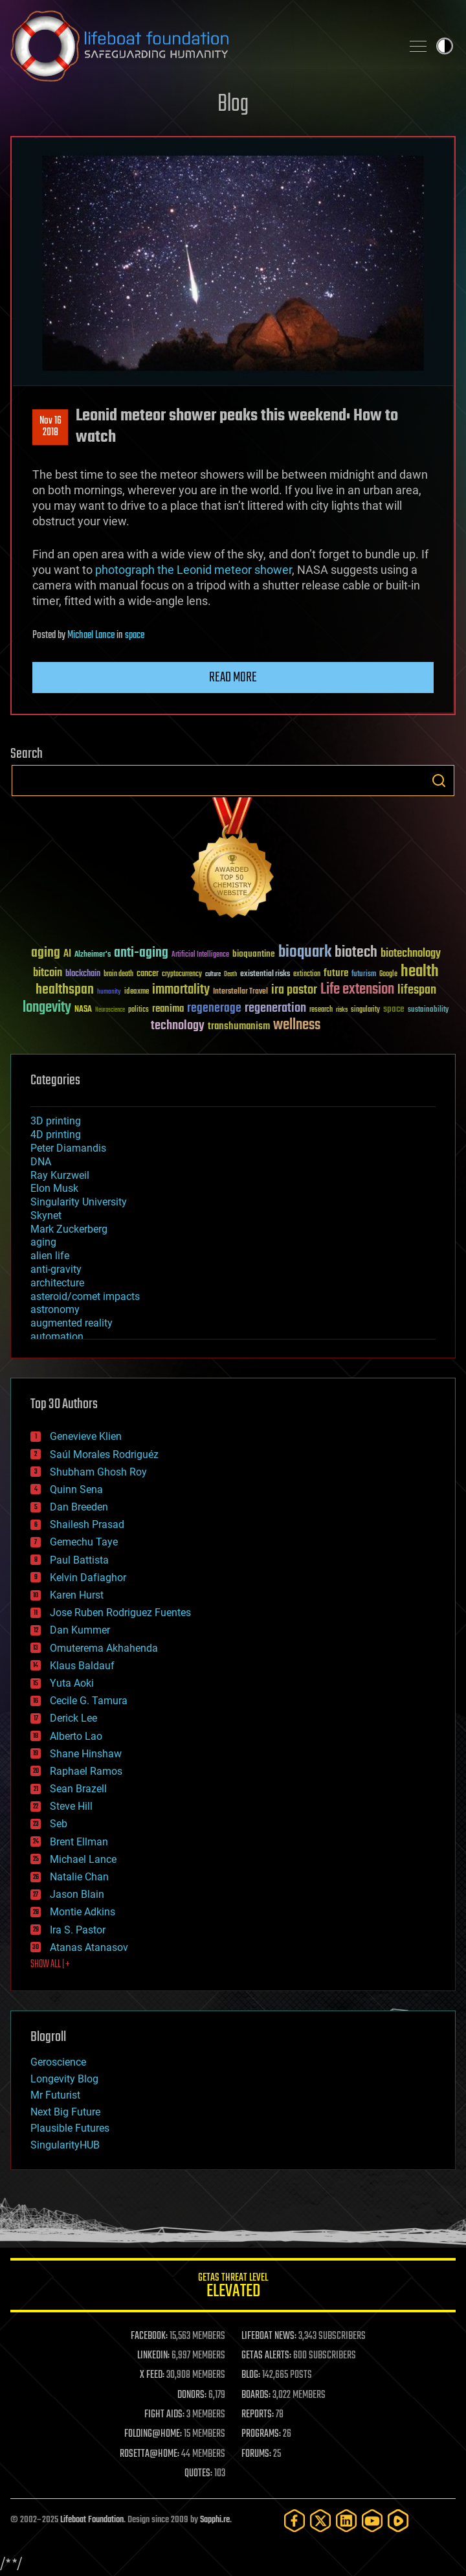  Describe the element at coordinates (87, 1524) in the screenshot. I see `Shailesh Prasad` at that location.